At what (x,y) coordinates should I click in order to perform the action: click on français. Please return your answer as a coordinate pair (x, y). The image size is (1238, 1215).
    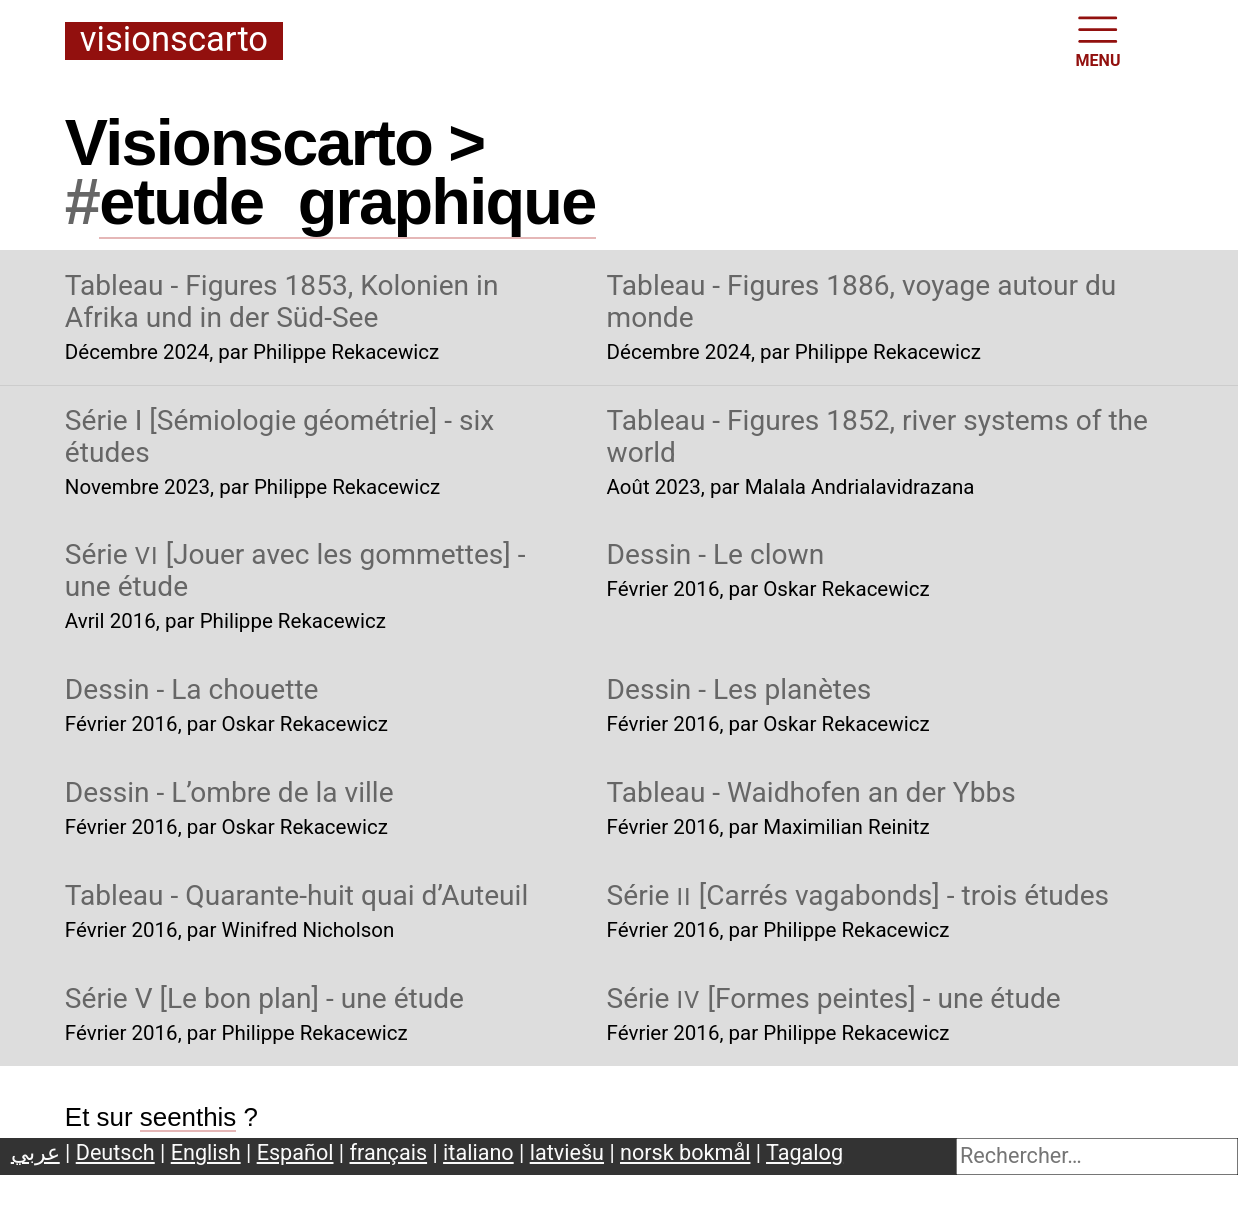
    Looking at the image, I should click on (389, 1152).